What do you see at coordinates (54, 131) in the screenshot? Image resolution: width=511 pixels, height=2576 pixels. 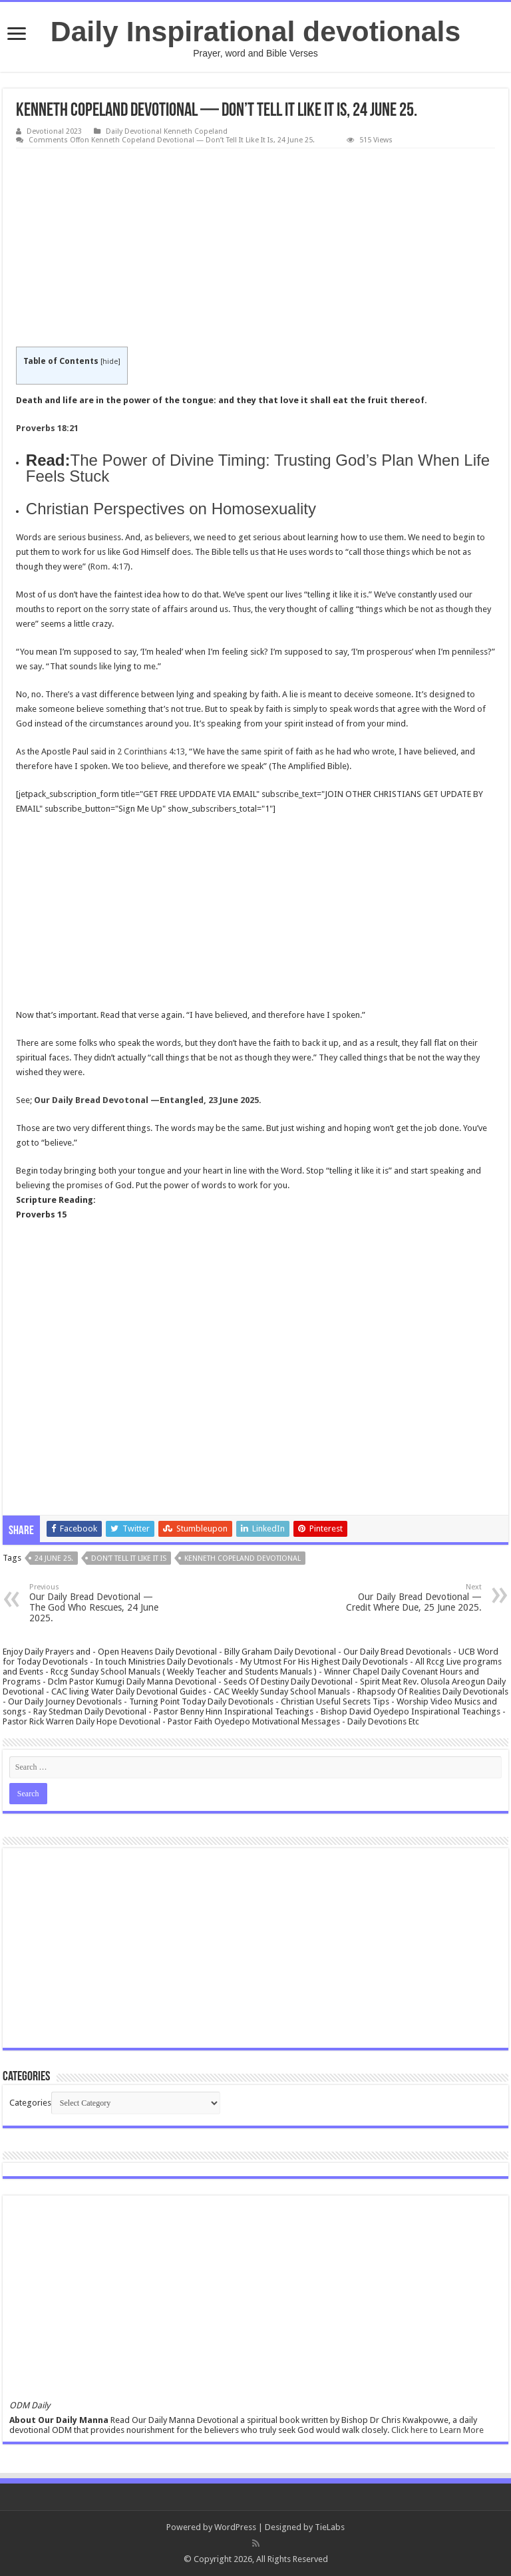 I see `Devotional 2023` at bounding box center [54, 131].